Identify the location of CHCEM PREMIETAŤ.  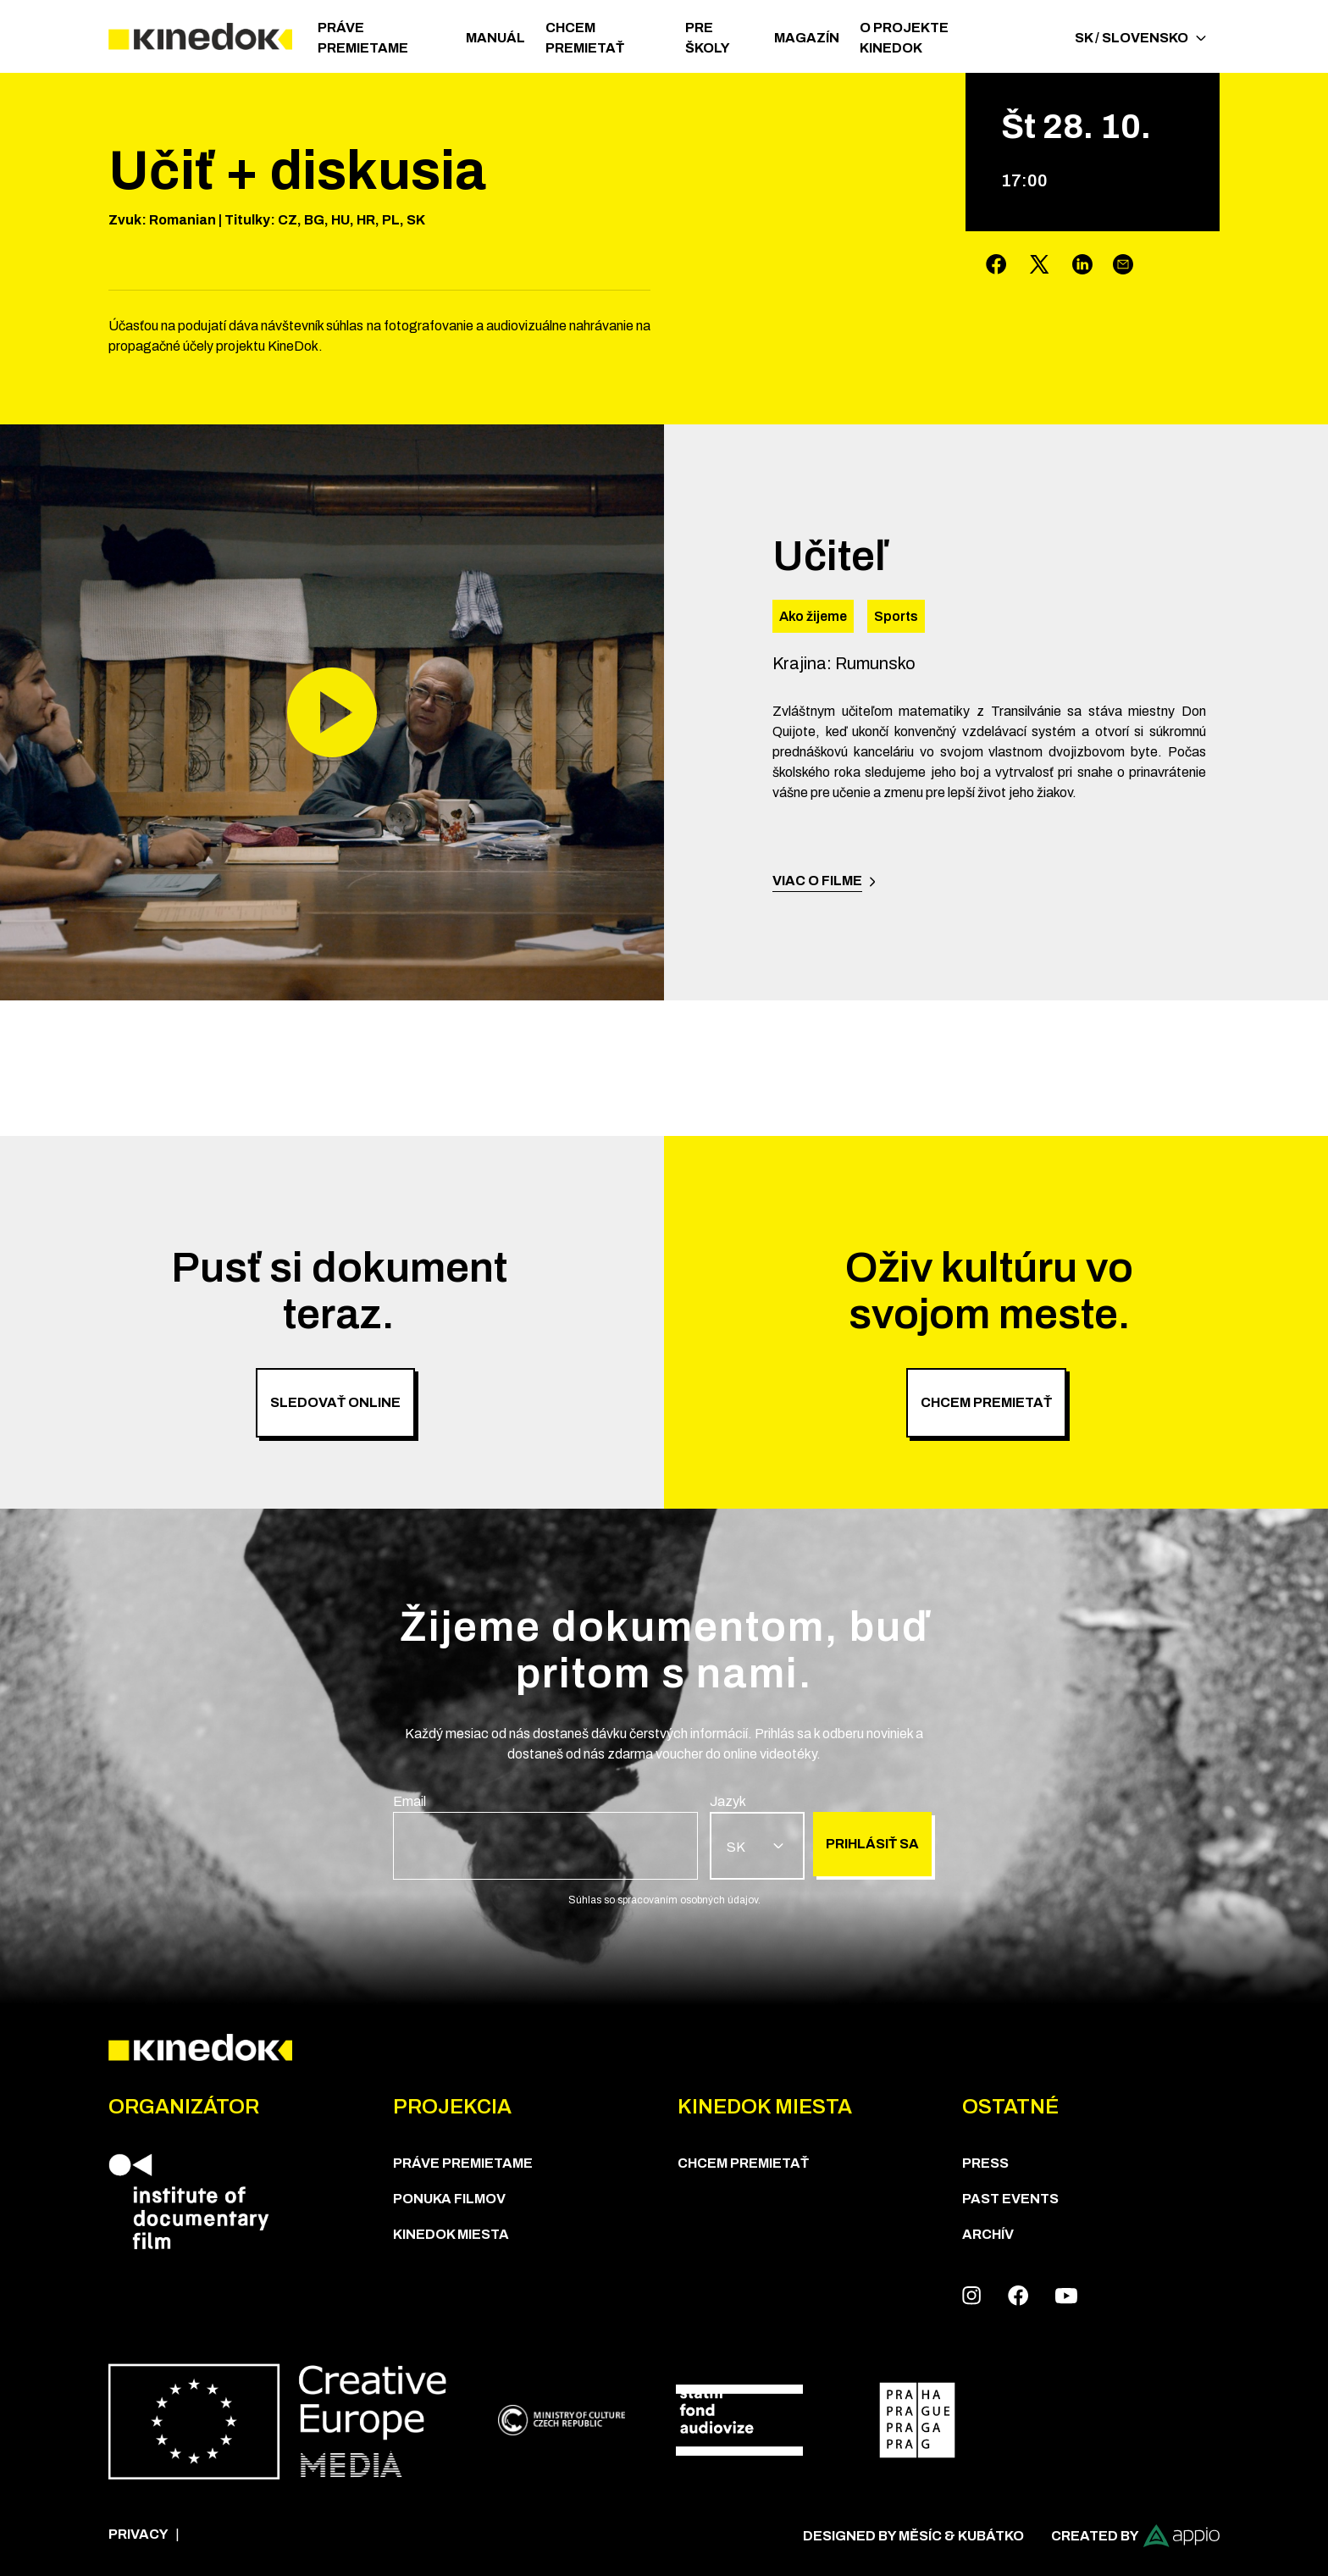
(584, 37).